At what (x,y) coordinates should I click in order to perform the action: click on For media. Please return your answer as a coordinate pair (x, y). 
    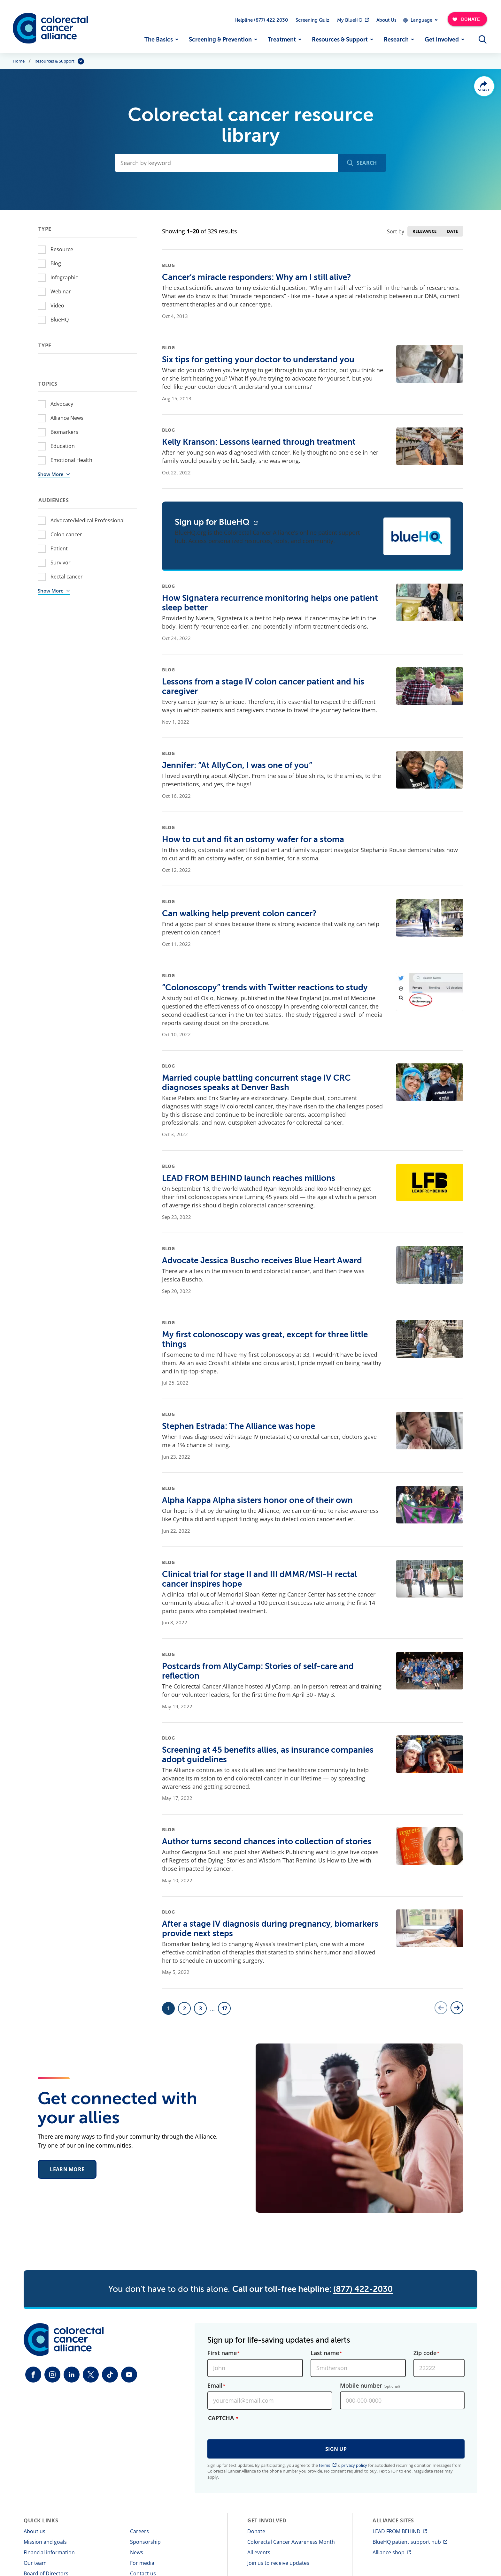
    Looking at the image, I should click on (142, 2562).